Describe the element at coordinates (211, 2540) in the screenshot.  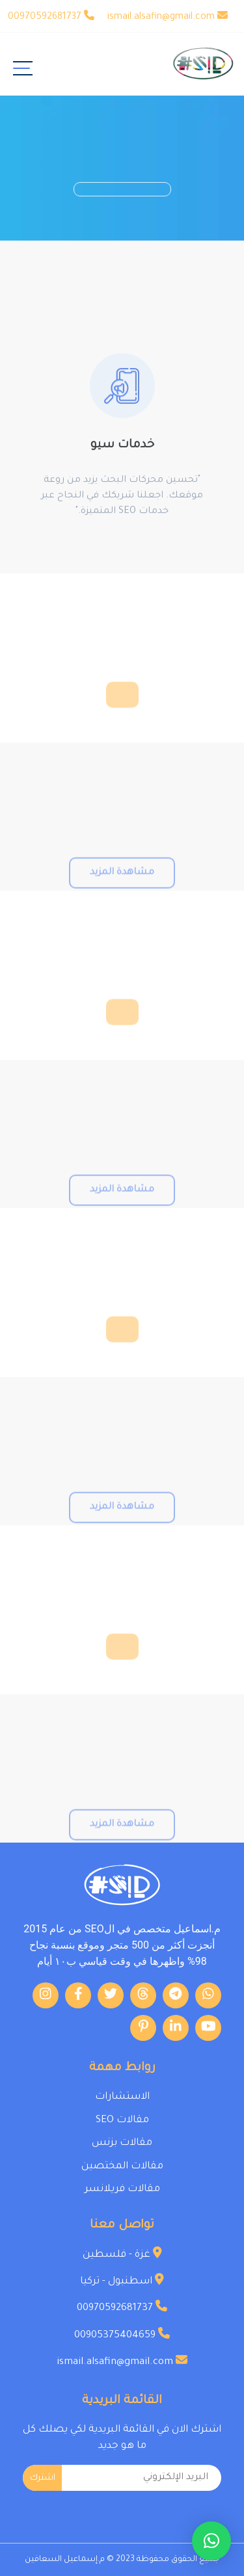
I see `[button]` at that location.